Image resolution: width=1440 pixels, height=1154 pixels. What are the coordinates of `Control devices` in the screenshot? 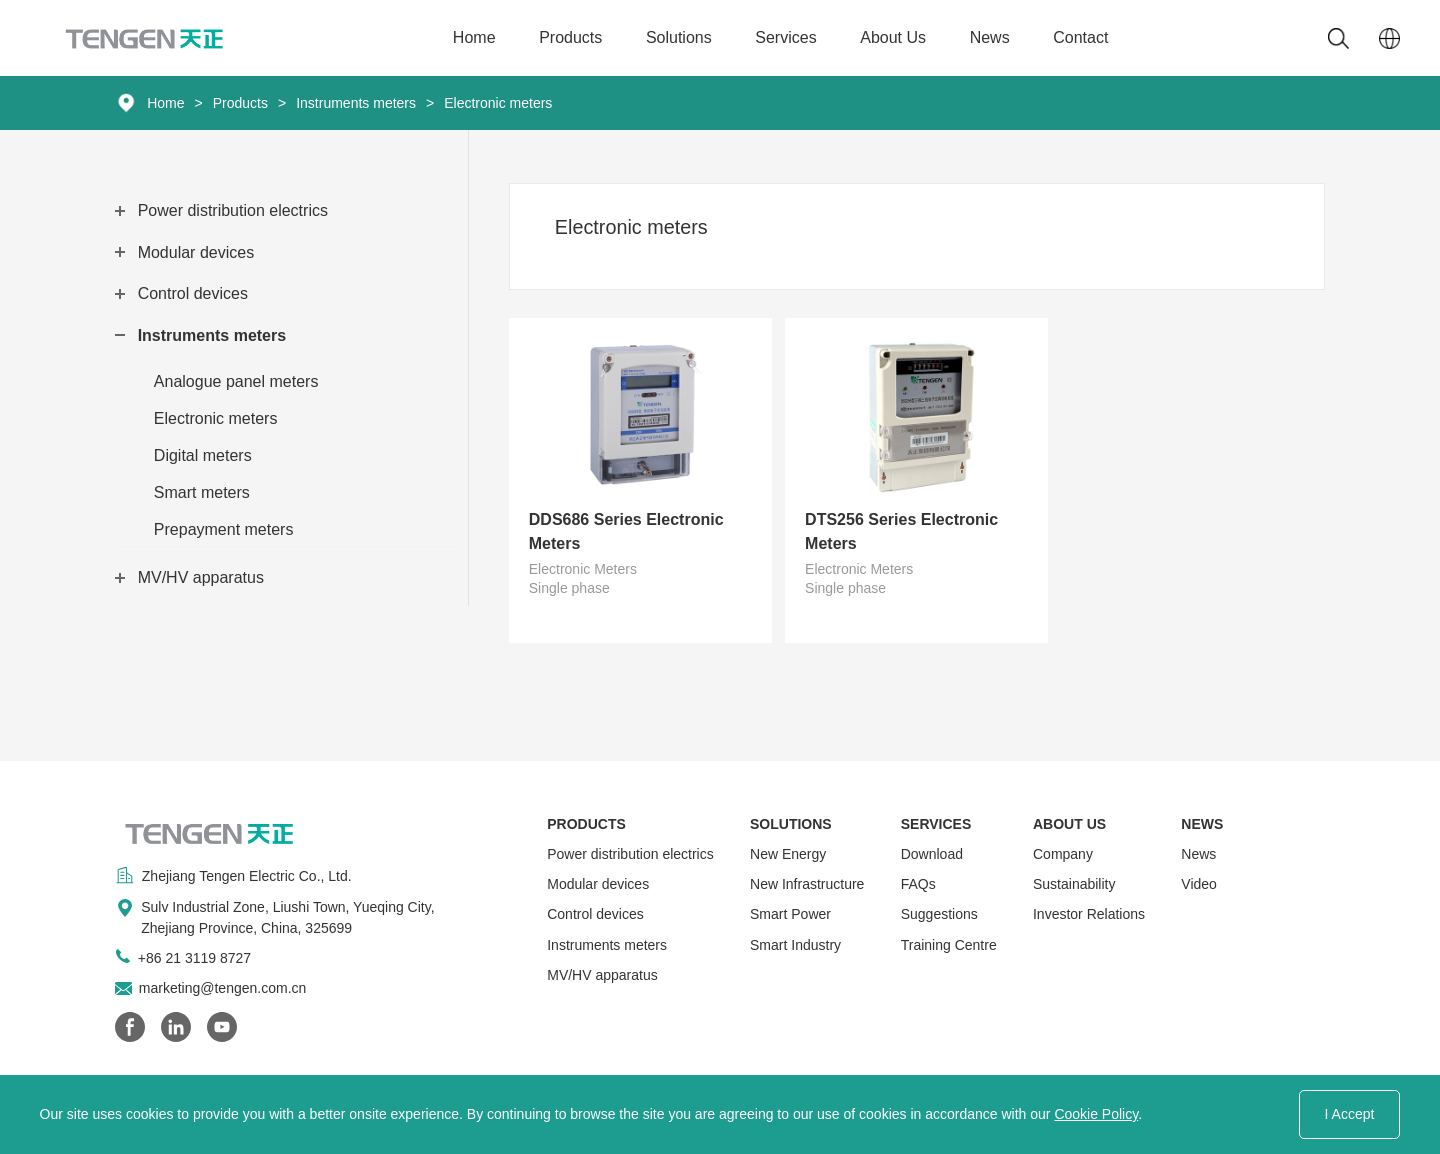 It's located at (193, 293).